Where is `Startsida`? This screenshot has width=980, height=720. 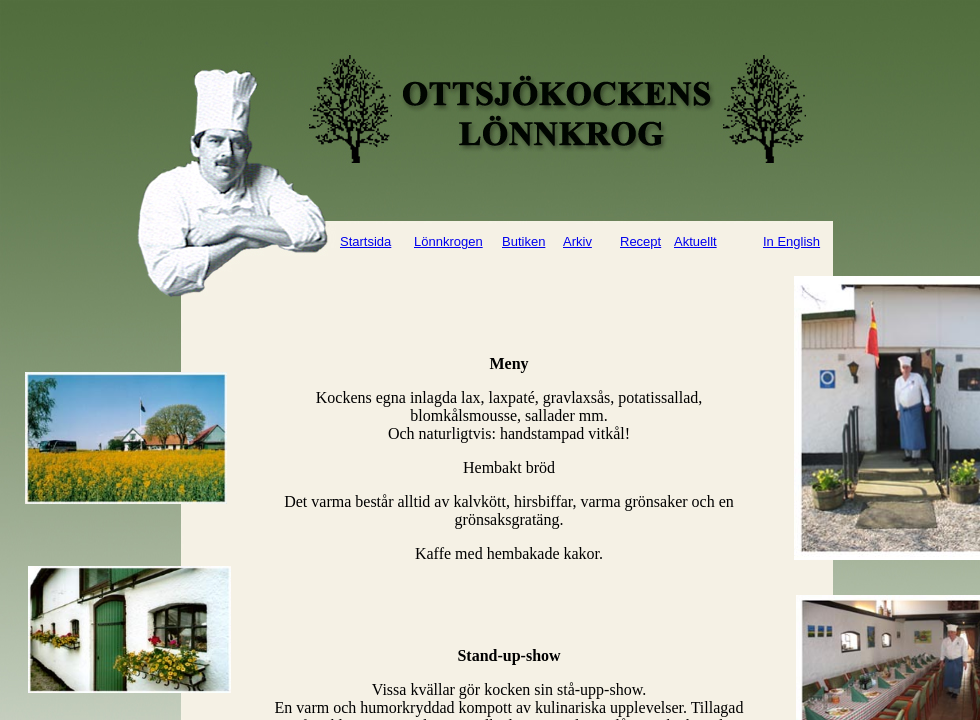 Startsida is located at coordinates (365, 241).